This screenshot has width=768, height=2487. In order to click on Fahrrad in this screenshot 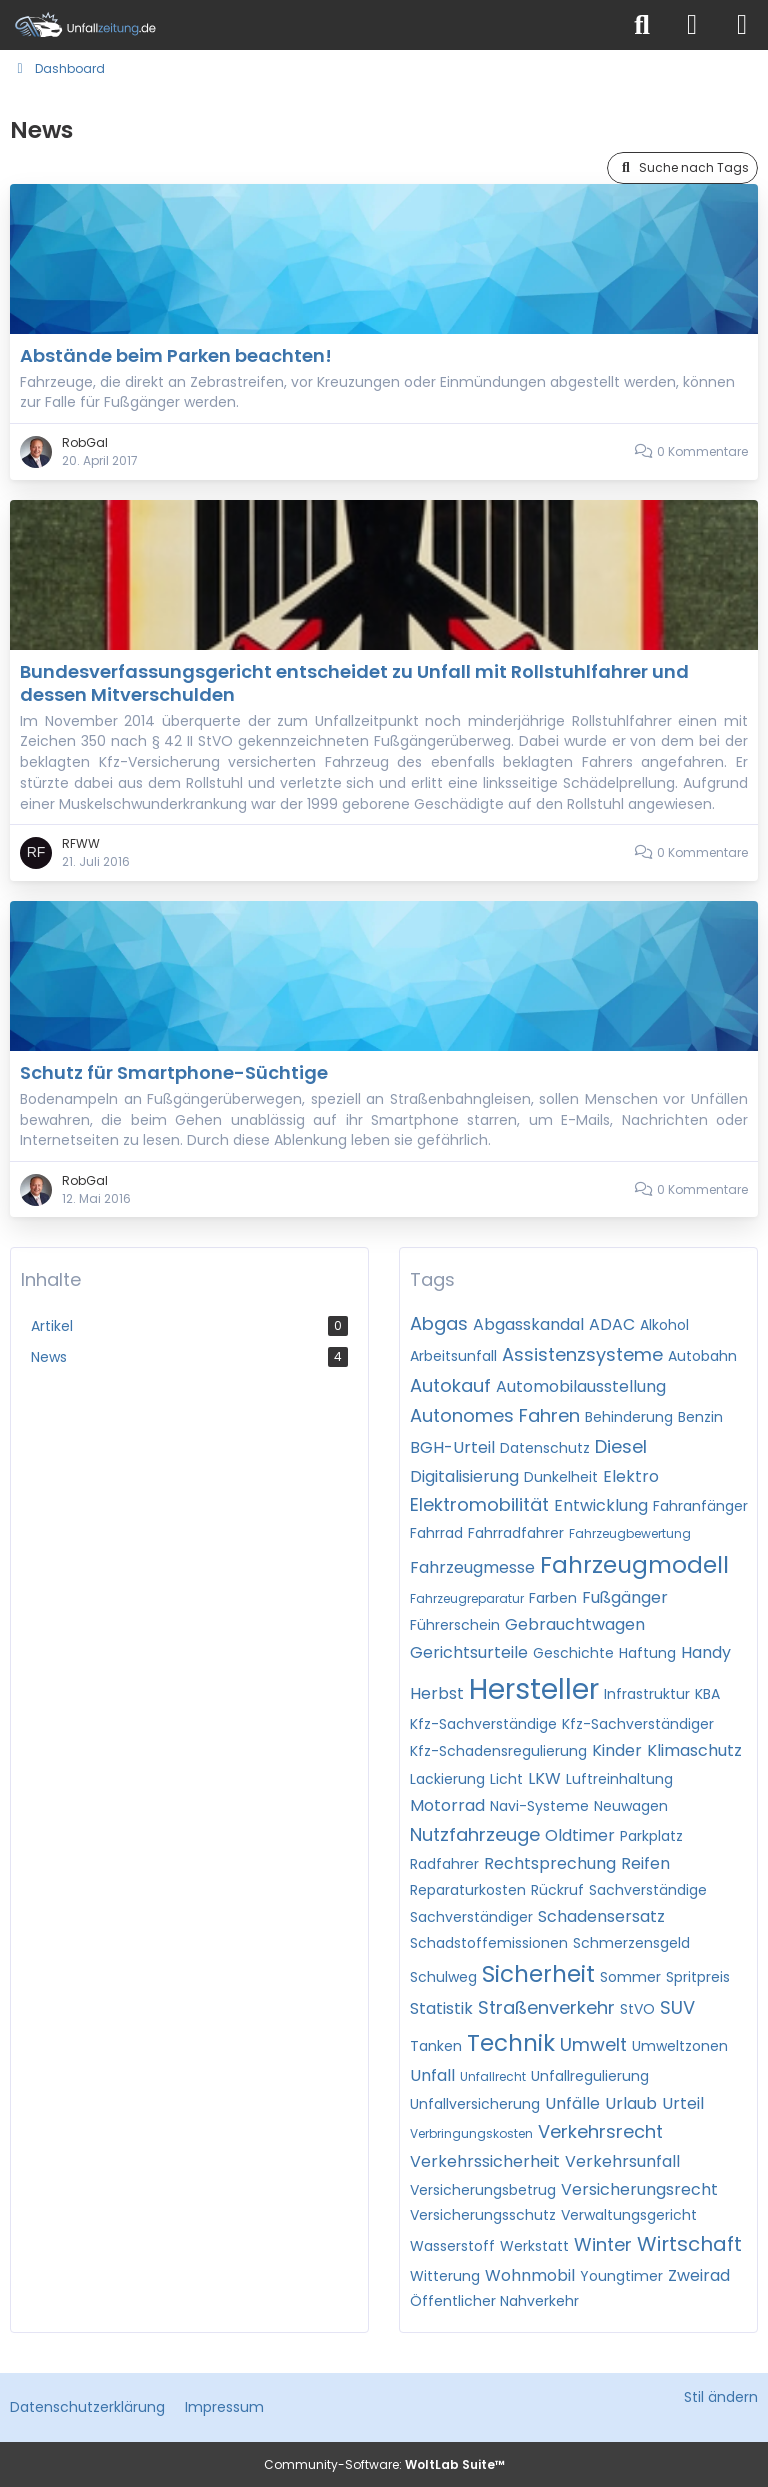, I will do `click(436, 1533)`.